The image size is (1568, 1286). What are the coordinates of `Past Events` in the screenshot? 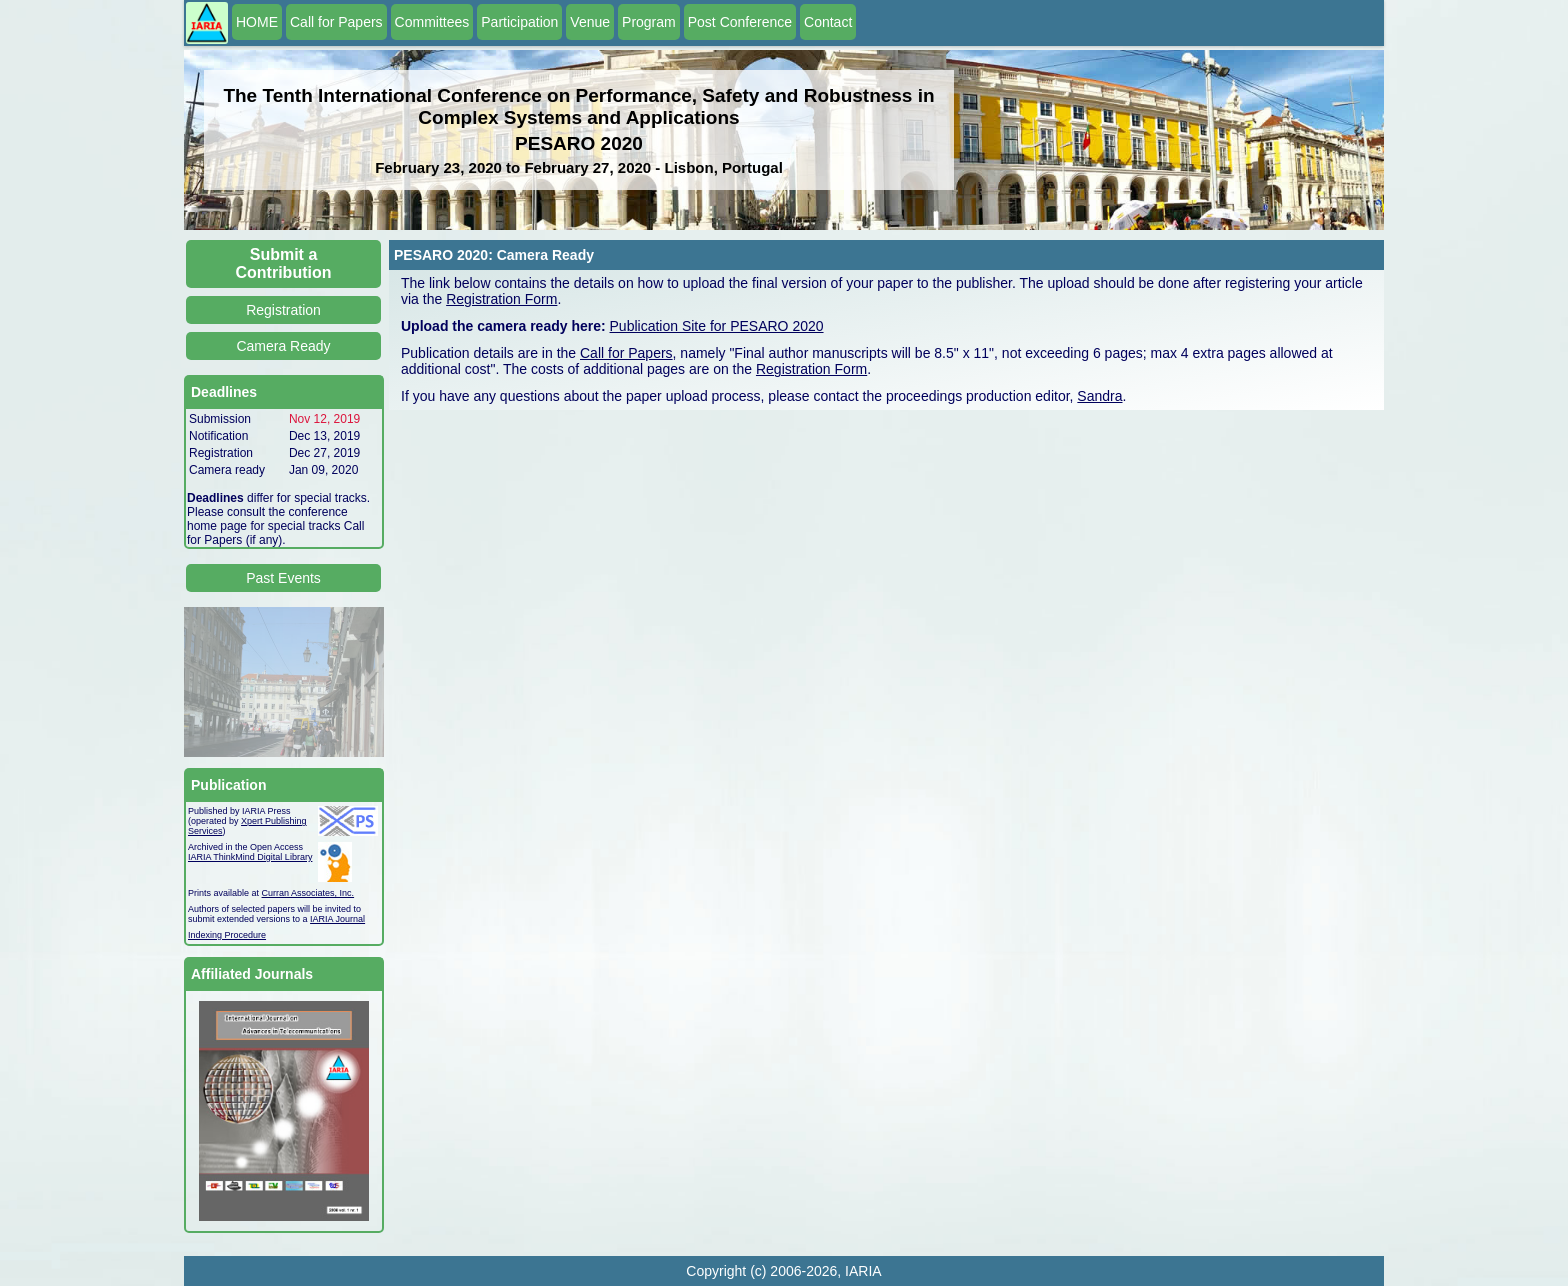 It's located at (283, 578).